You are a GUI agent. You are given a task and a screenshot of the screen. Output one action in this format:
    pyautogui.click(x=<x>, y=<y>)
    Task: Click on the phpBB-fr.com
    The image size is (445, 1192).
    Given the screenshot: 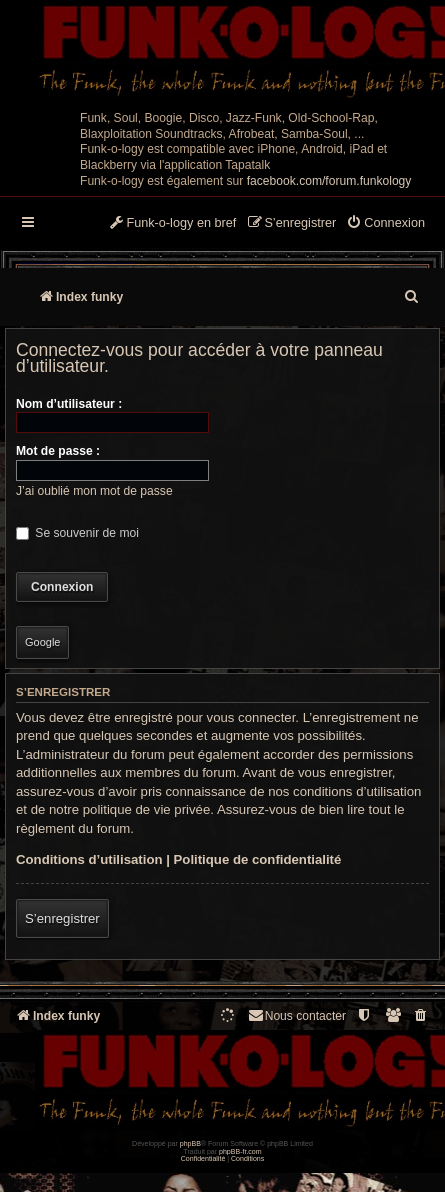 What is the action you would take?
    pyautogui.click(x=240, y=1151)
    